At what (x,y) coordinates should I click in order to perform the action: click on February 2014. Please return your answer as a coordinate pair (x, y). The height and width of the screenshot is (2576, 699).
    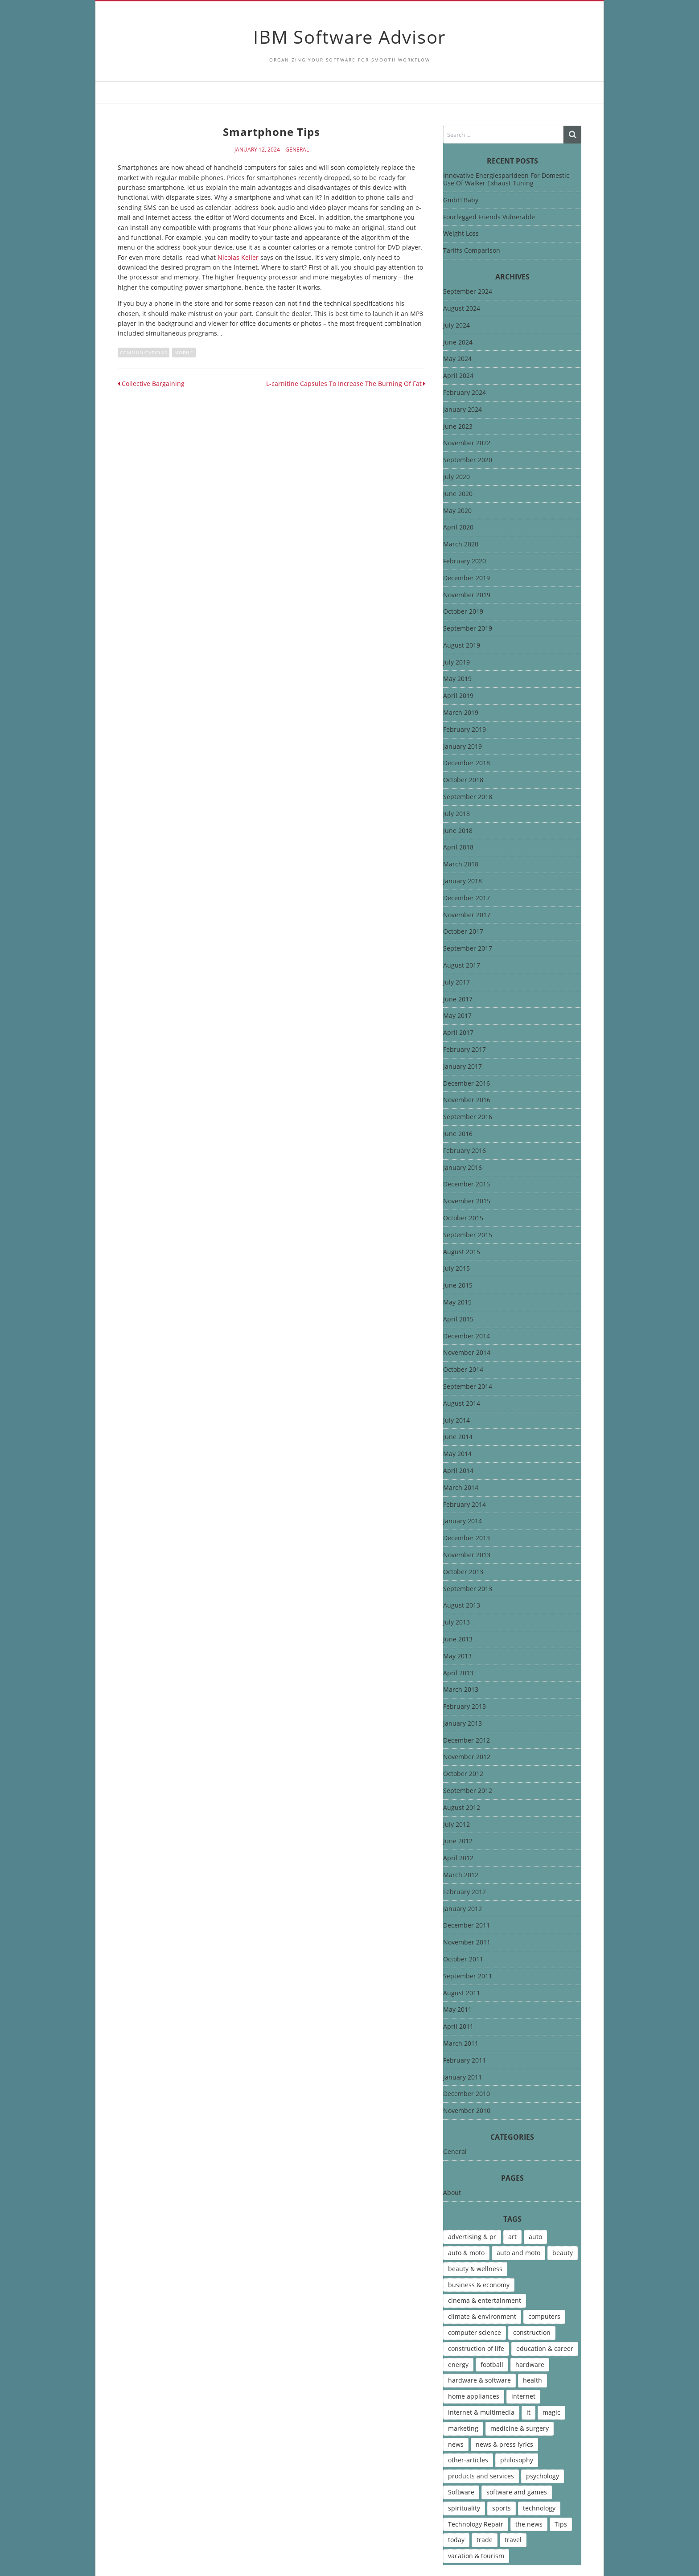
    Looking at the image, I should click on (464, 1505).